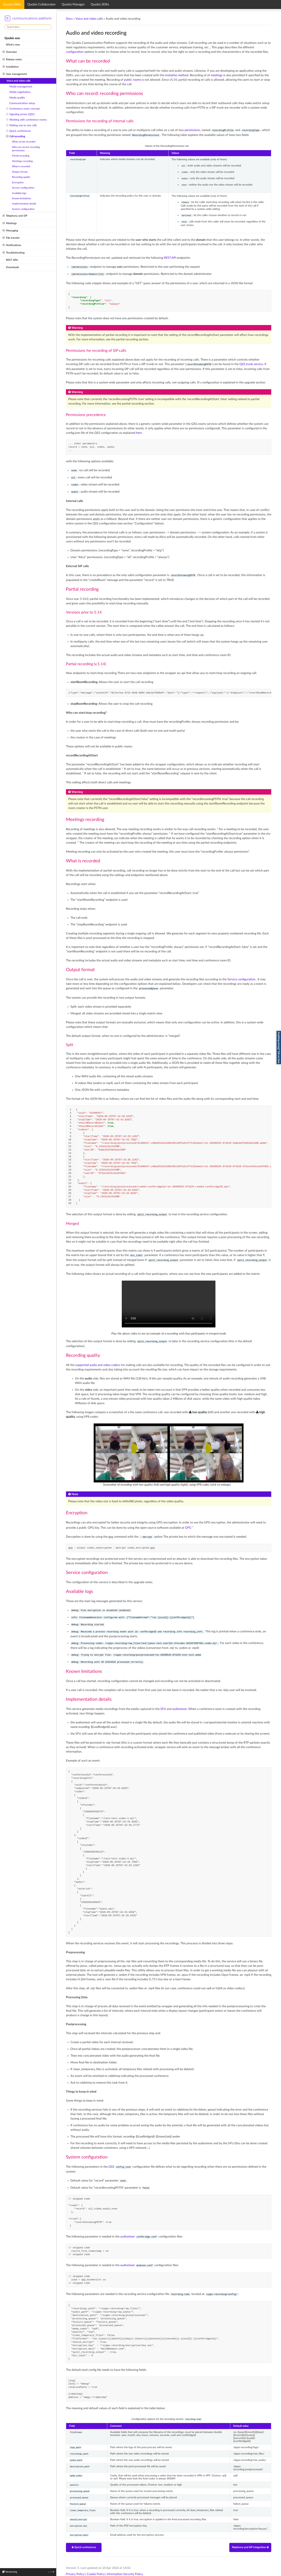  What do you see at coordinates (16, 81) in the screenshot?
I see `Voice and video calls` at bounding box center [16, 81].